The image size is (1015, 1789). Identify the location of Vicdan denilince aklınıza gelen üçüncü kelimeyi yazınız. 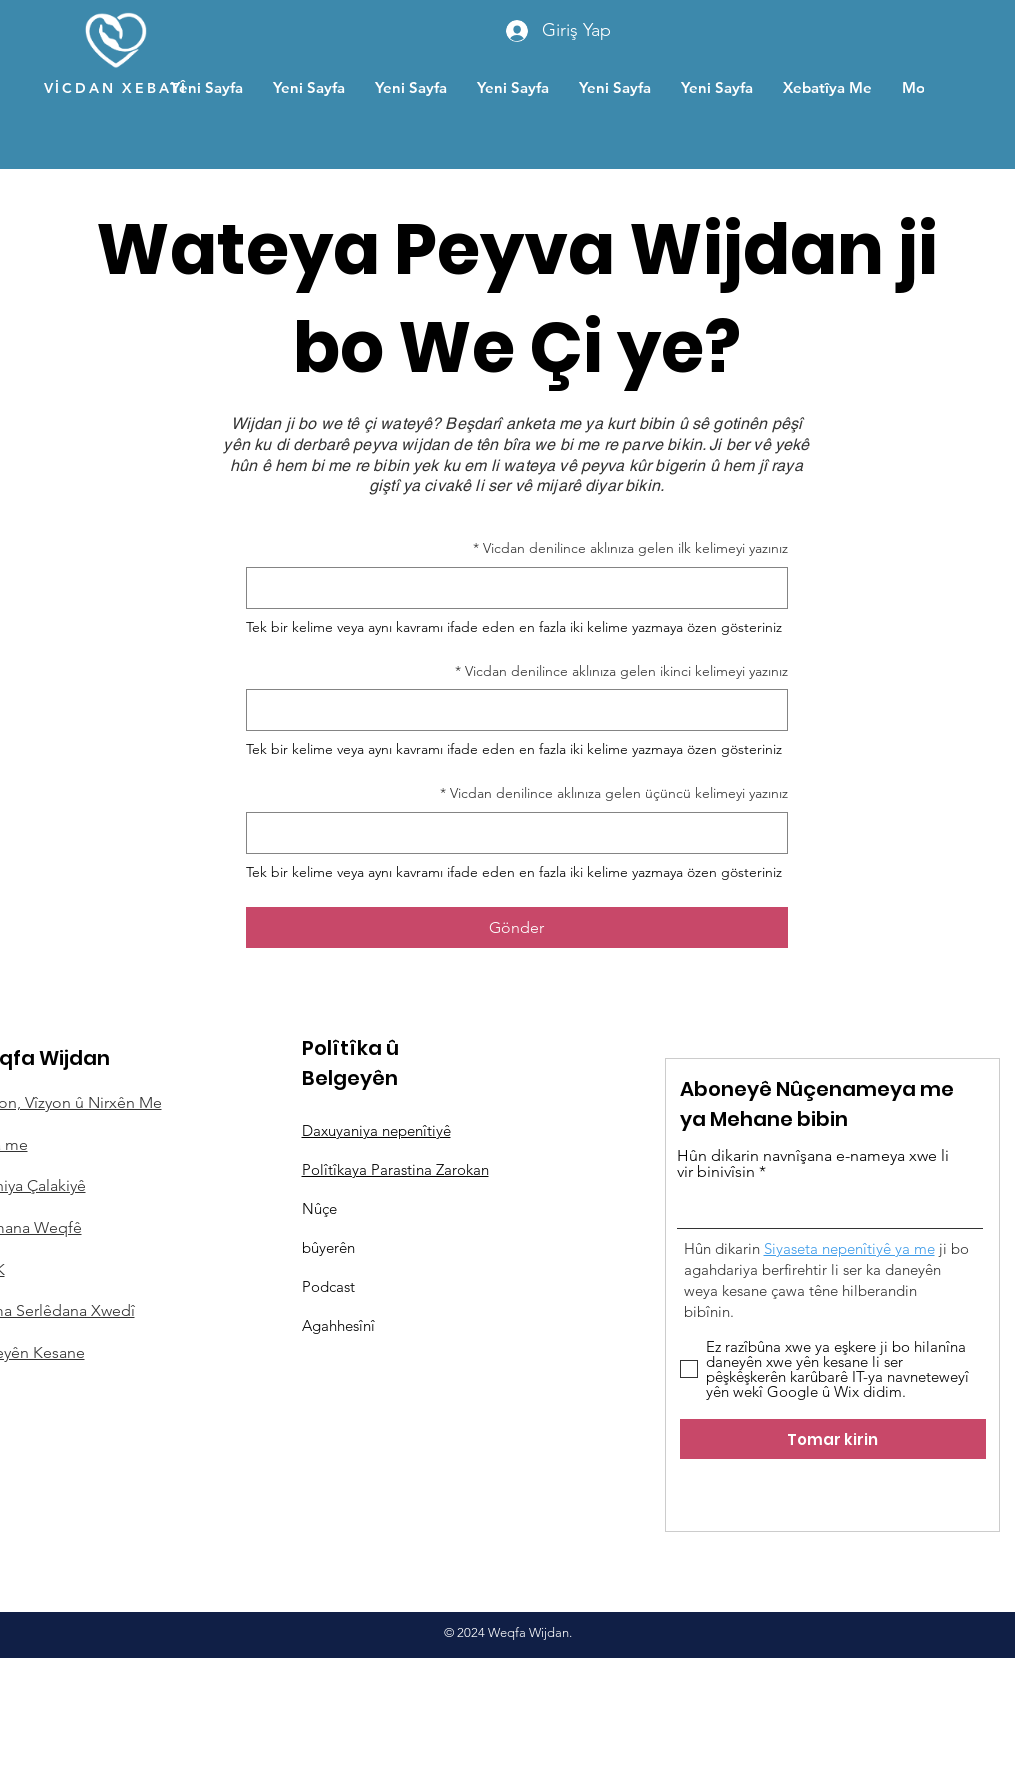
(614, 794).